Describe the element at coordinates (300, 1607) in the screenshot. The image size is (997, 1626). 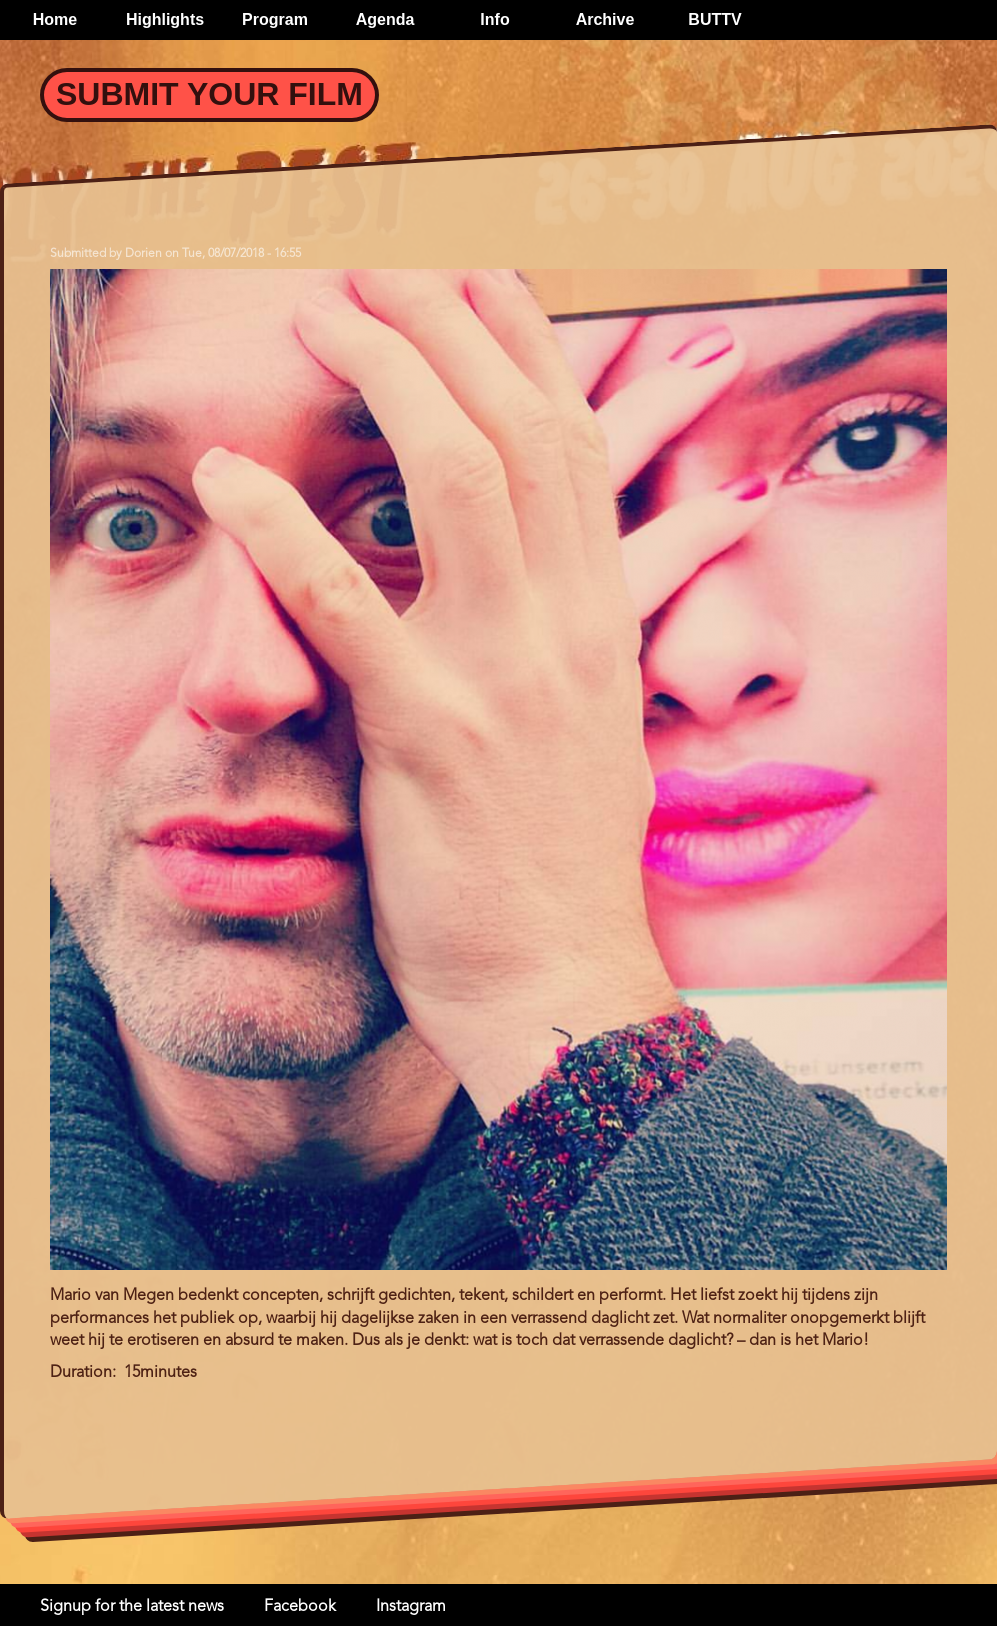
I see `Facebook` at that location.